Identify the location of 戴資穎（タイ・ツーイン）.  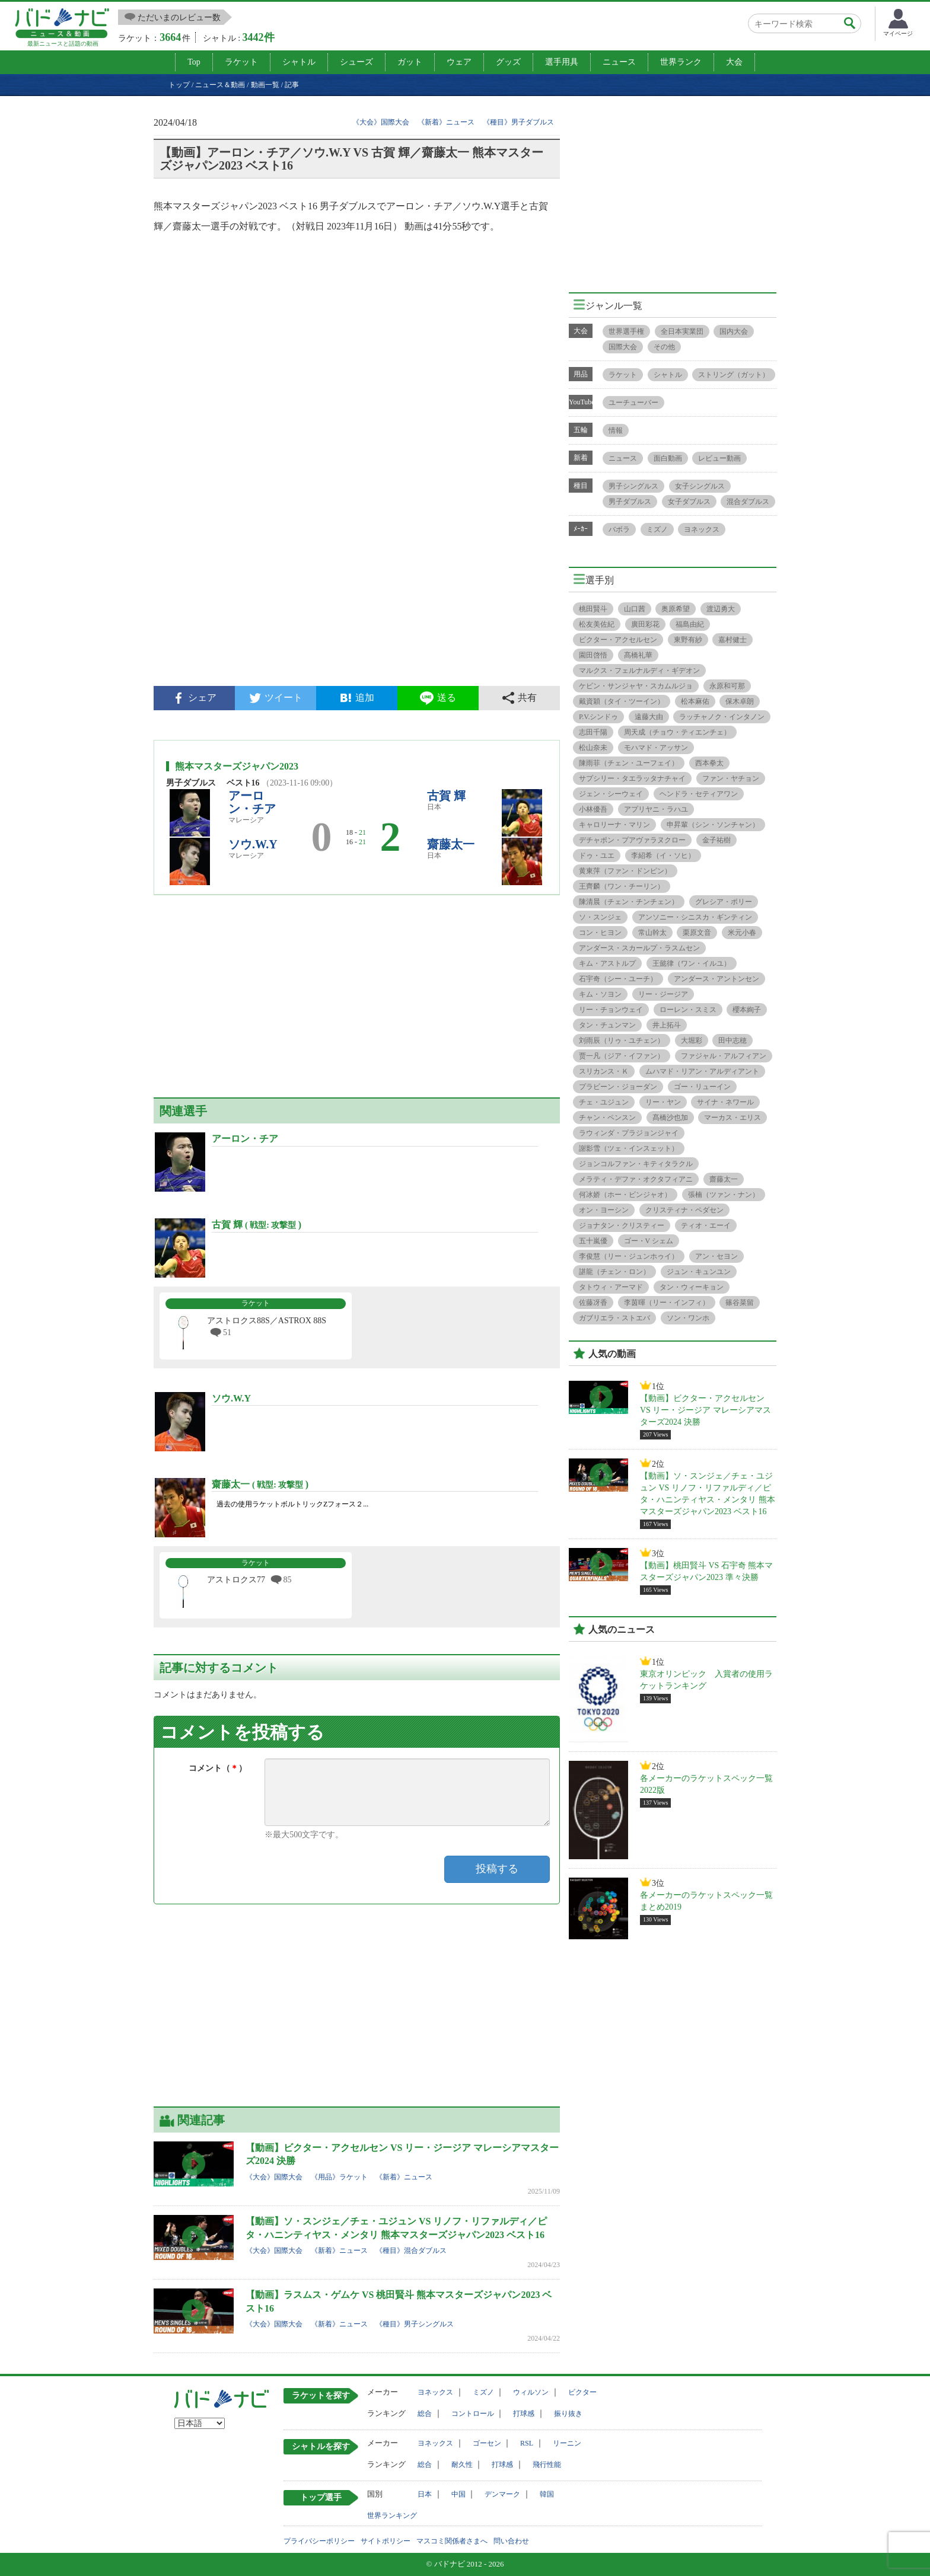
(621, 701).